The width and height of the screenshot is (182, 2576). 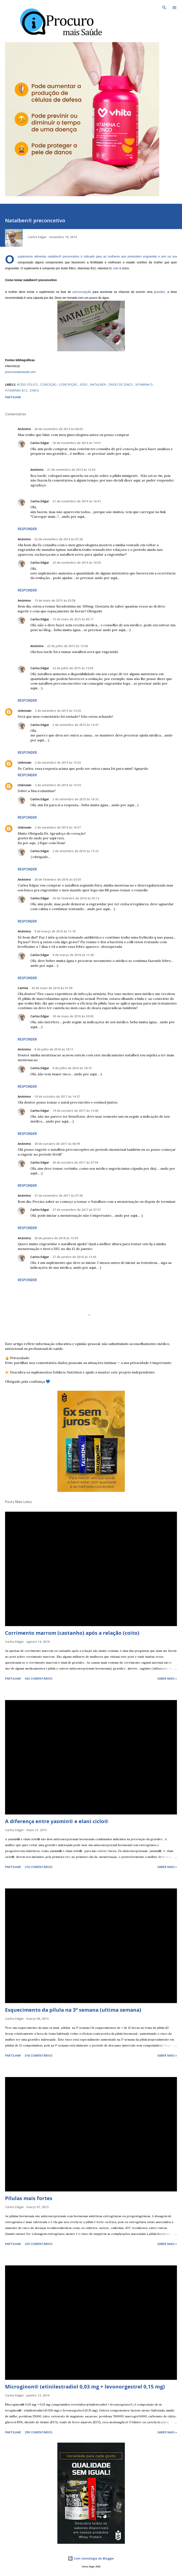 I want to click on óxido de zinco, so click(x=121, y=384).